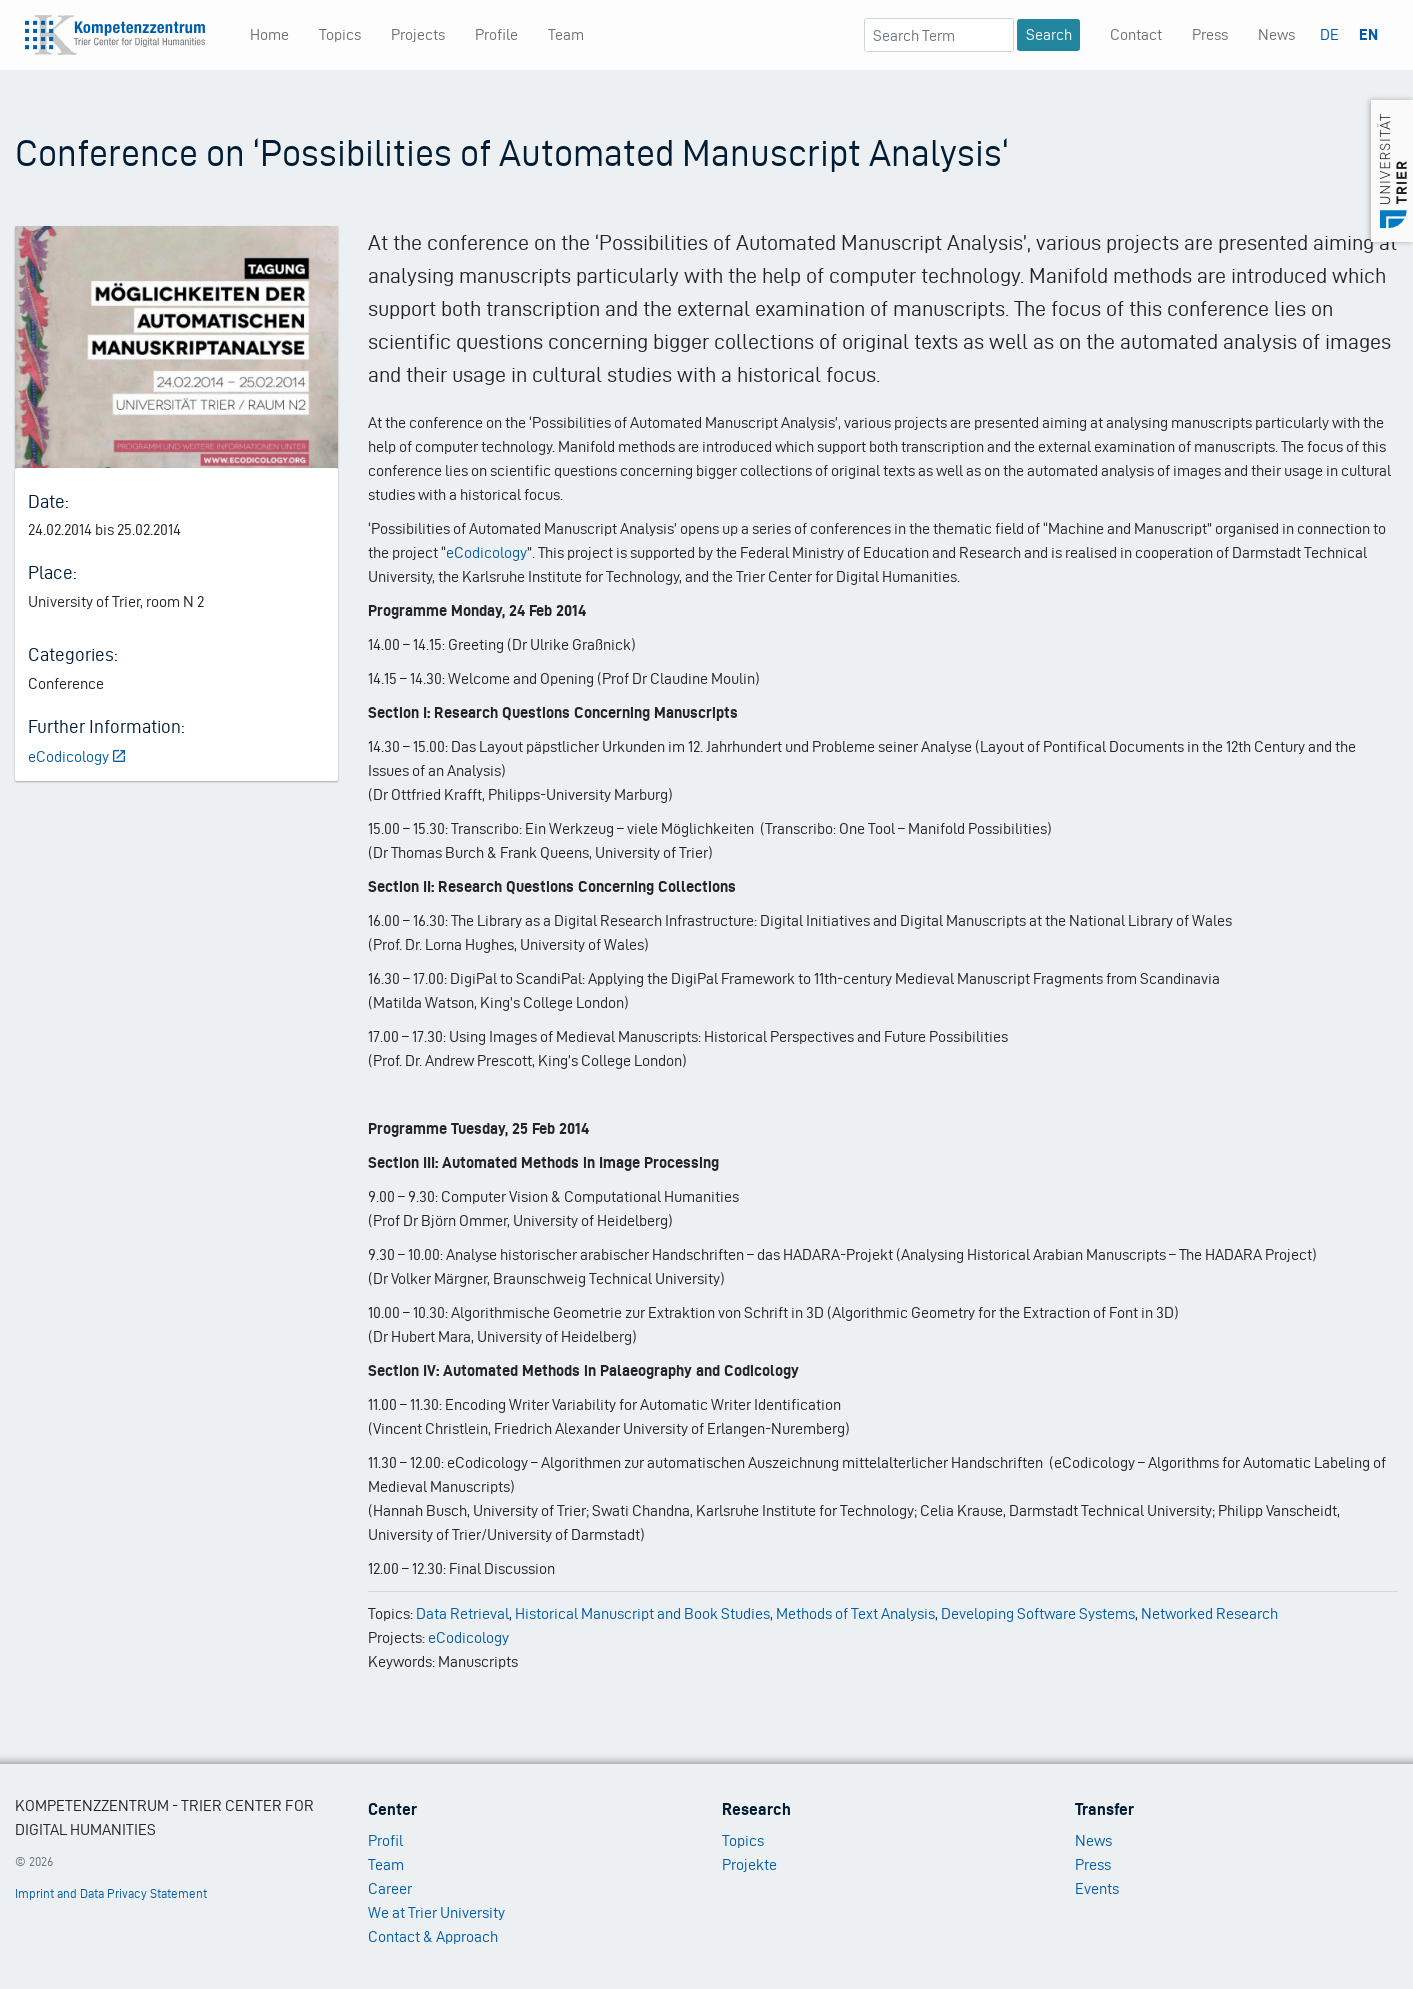  I want to click on Imprint and Data Privacy Statement, so click(111, 1893).